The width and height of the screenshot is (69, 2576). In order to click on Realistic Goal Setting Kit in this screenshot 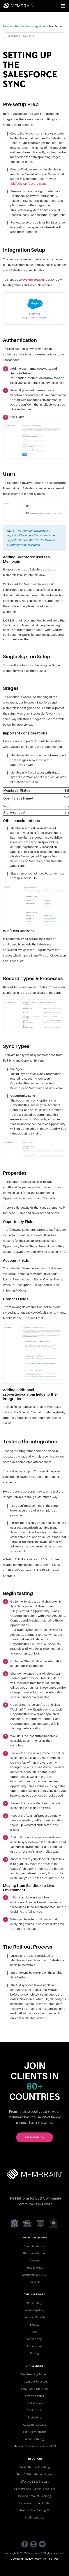, I will do `click(34, 2510)`.